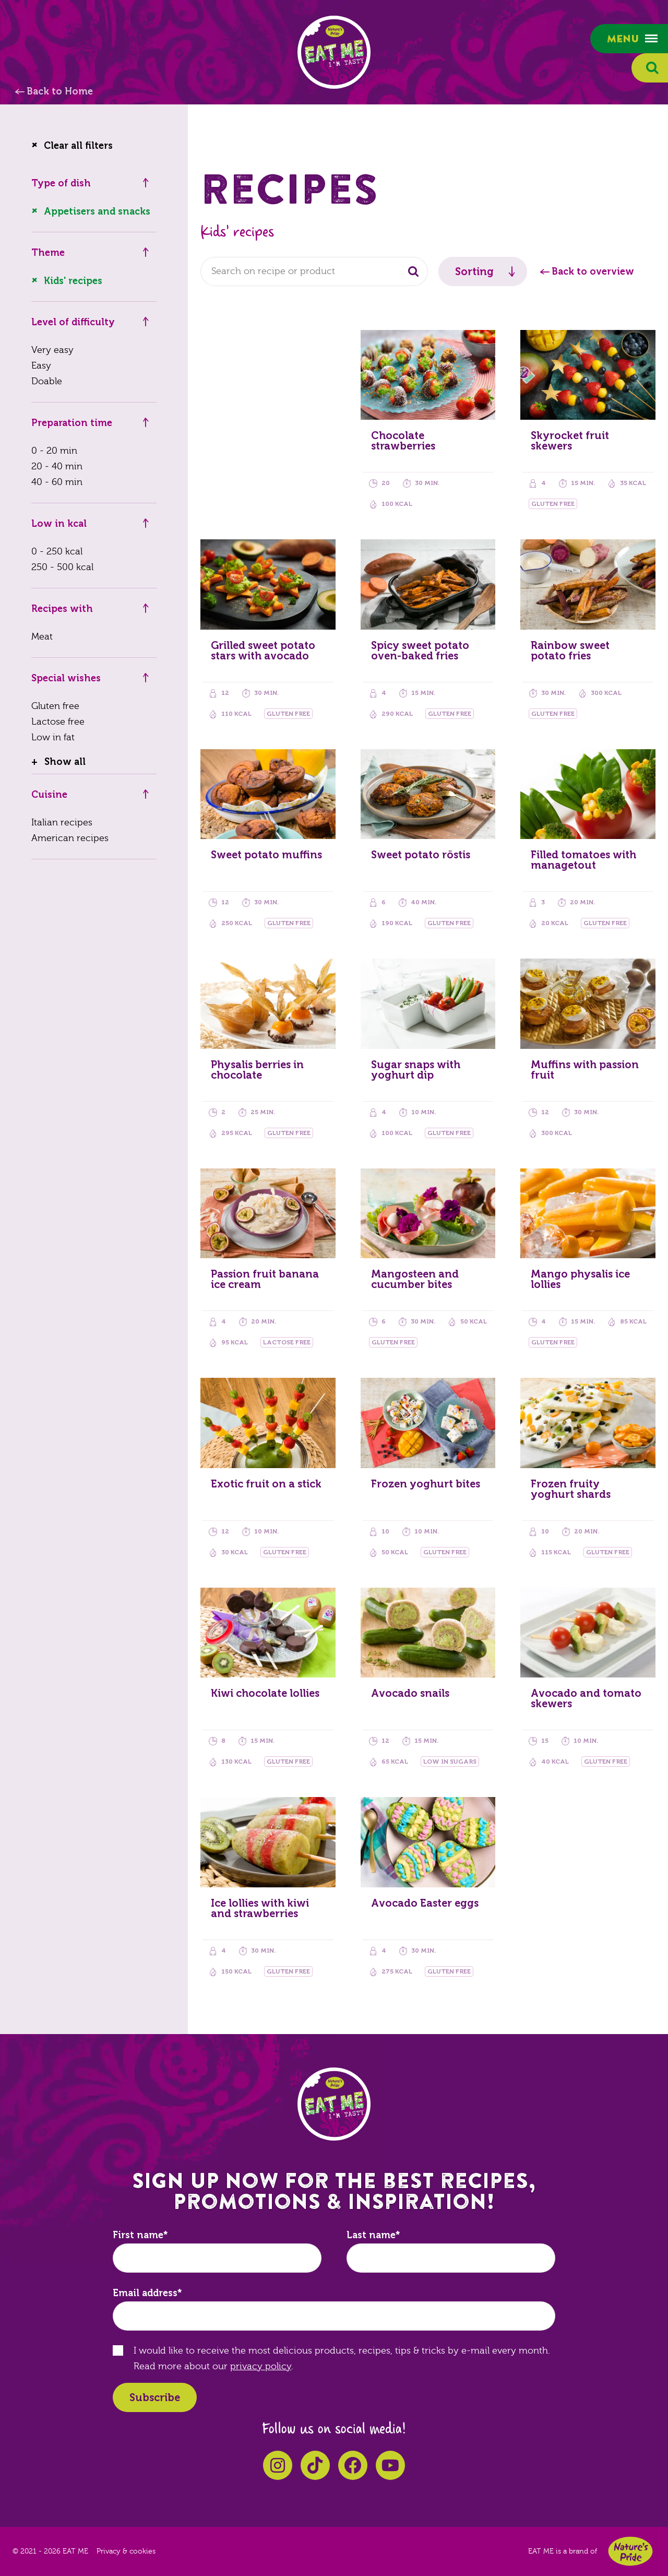  What do you see at coordinates (55, 706) in the screenshot?
I see `Gluten free` at bounding box center [55, 706].